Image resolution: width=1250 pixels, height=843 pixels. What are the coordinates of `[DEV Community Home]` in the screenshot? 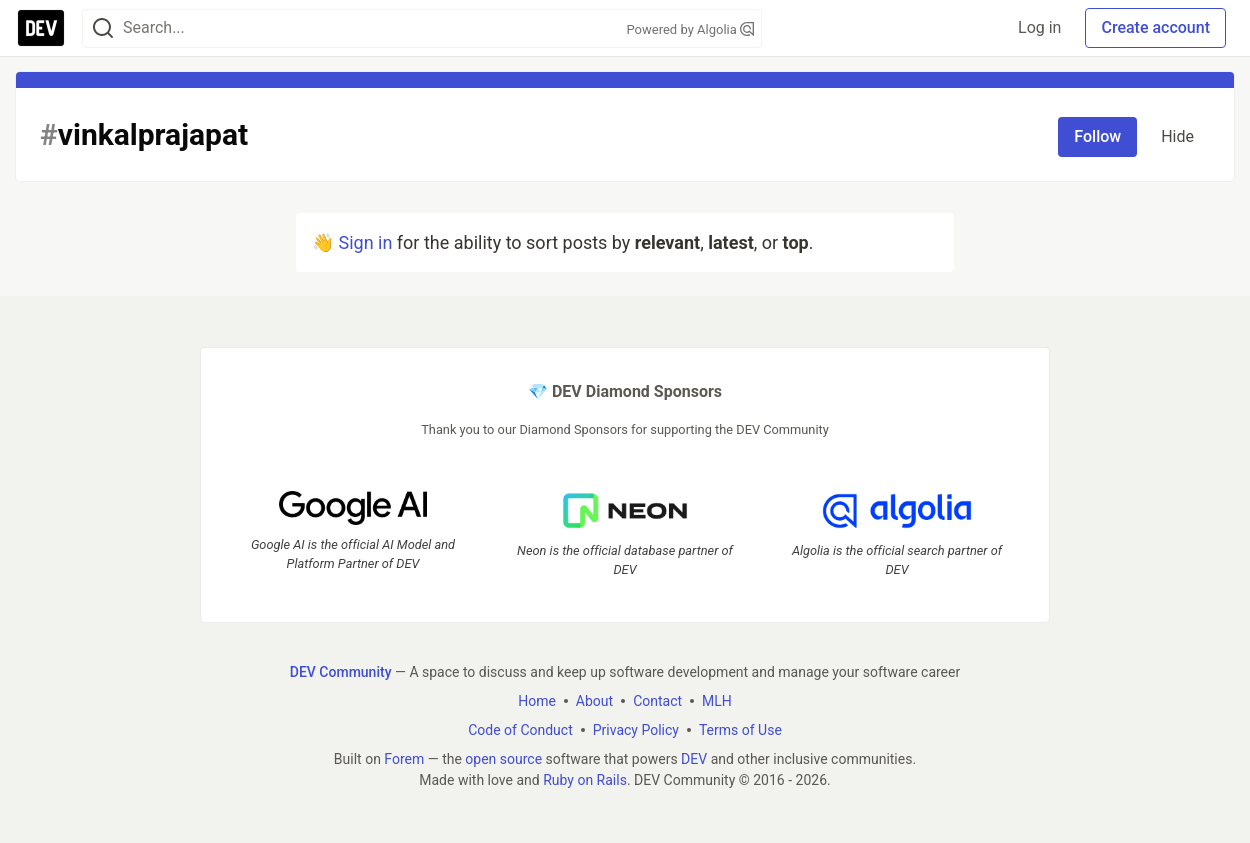 It's located at (41, 28).